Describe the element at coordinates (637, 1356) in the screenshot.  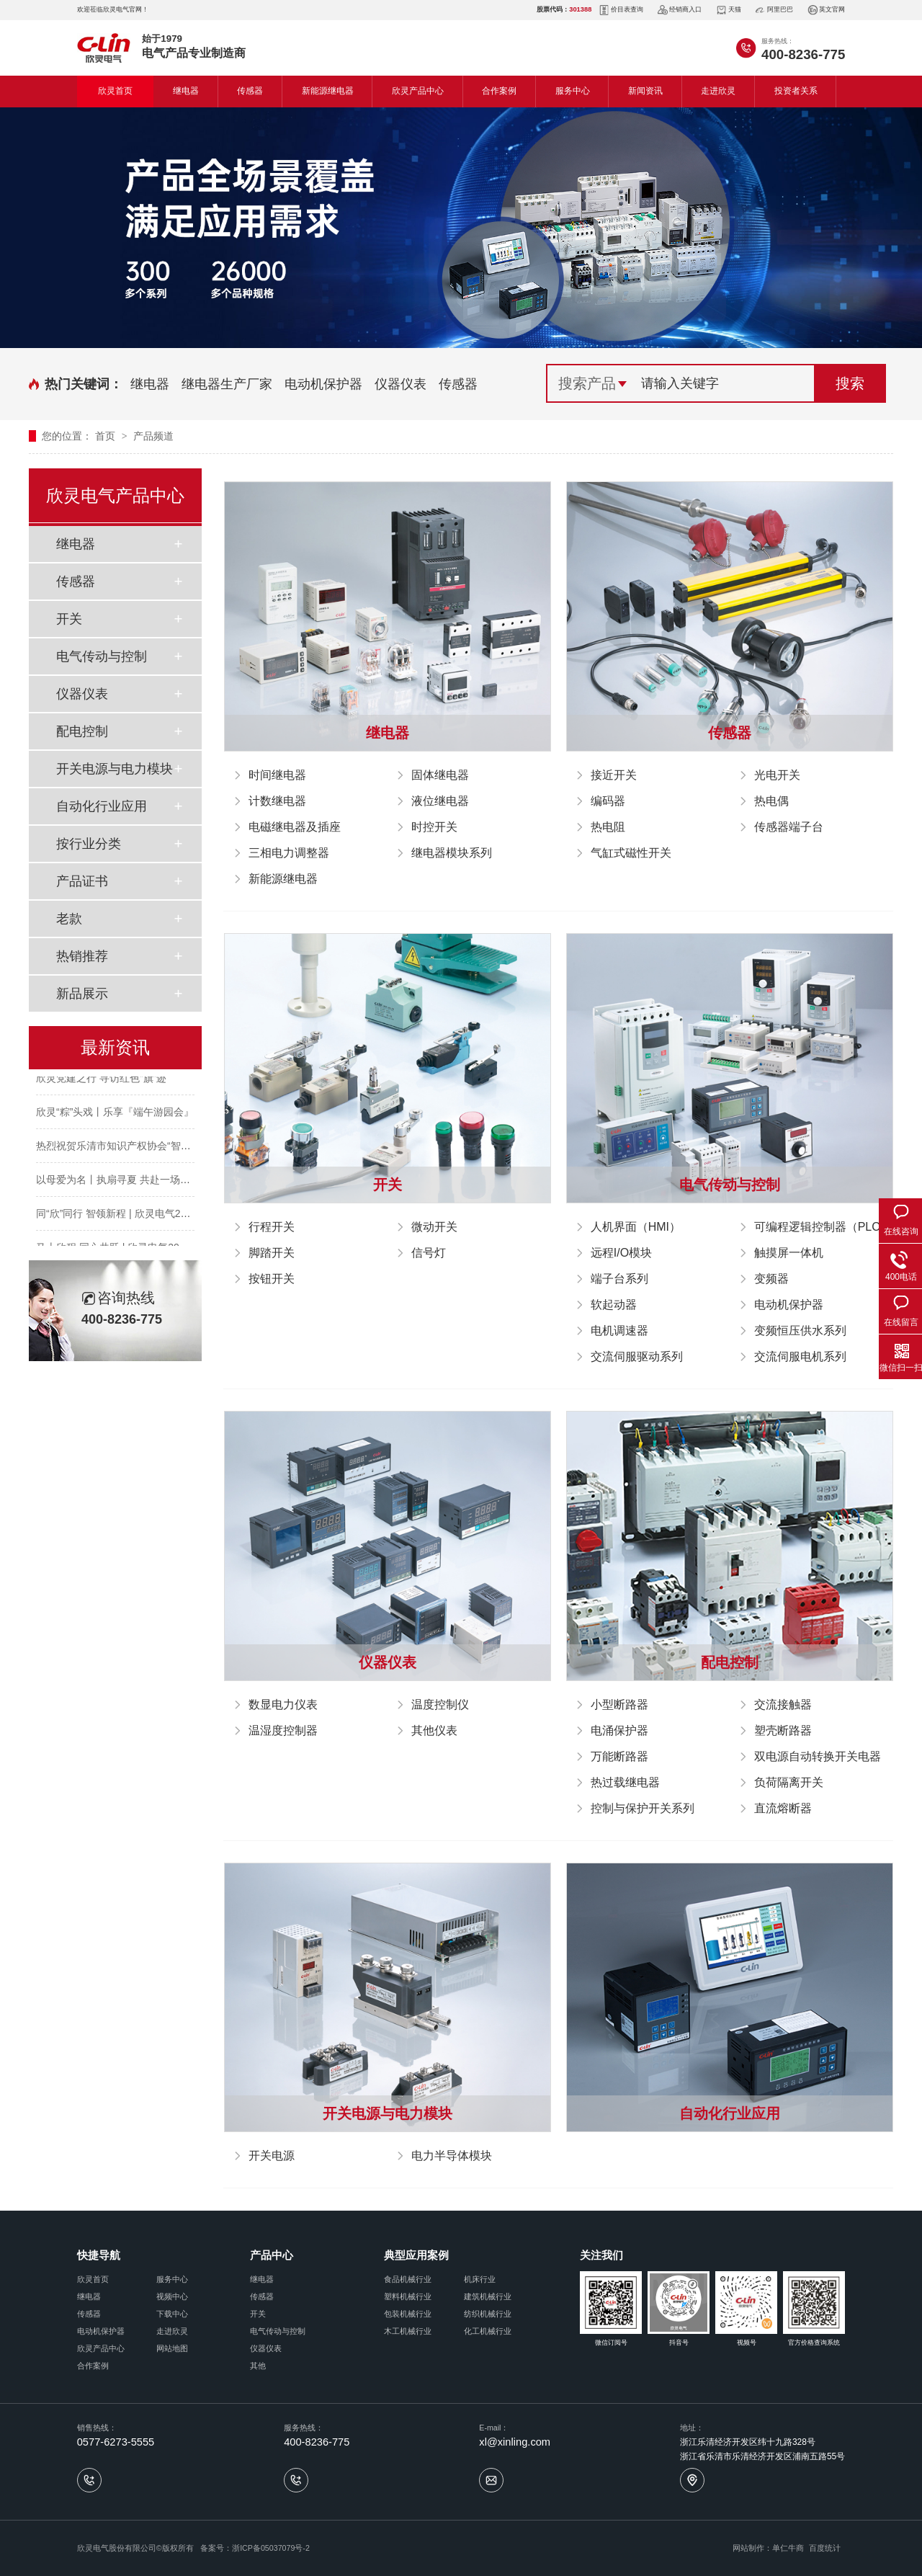
I see `交流伺服驱动系列` at that location.